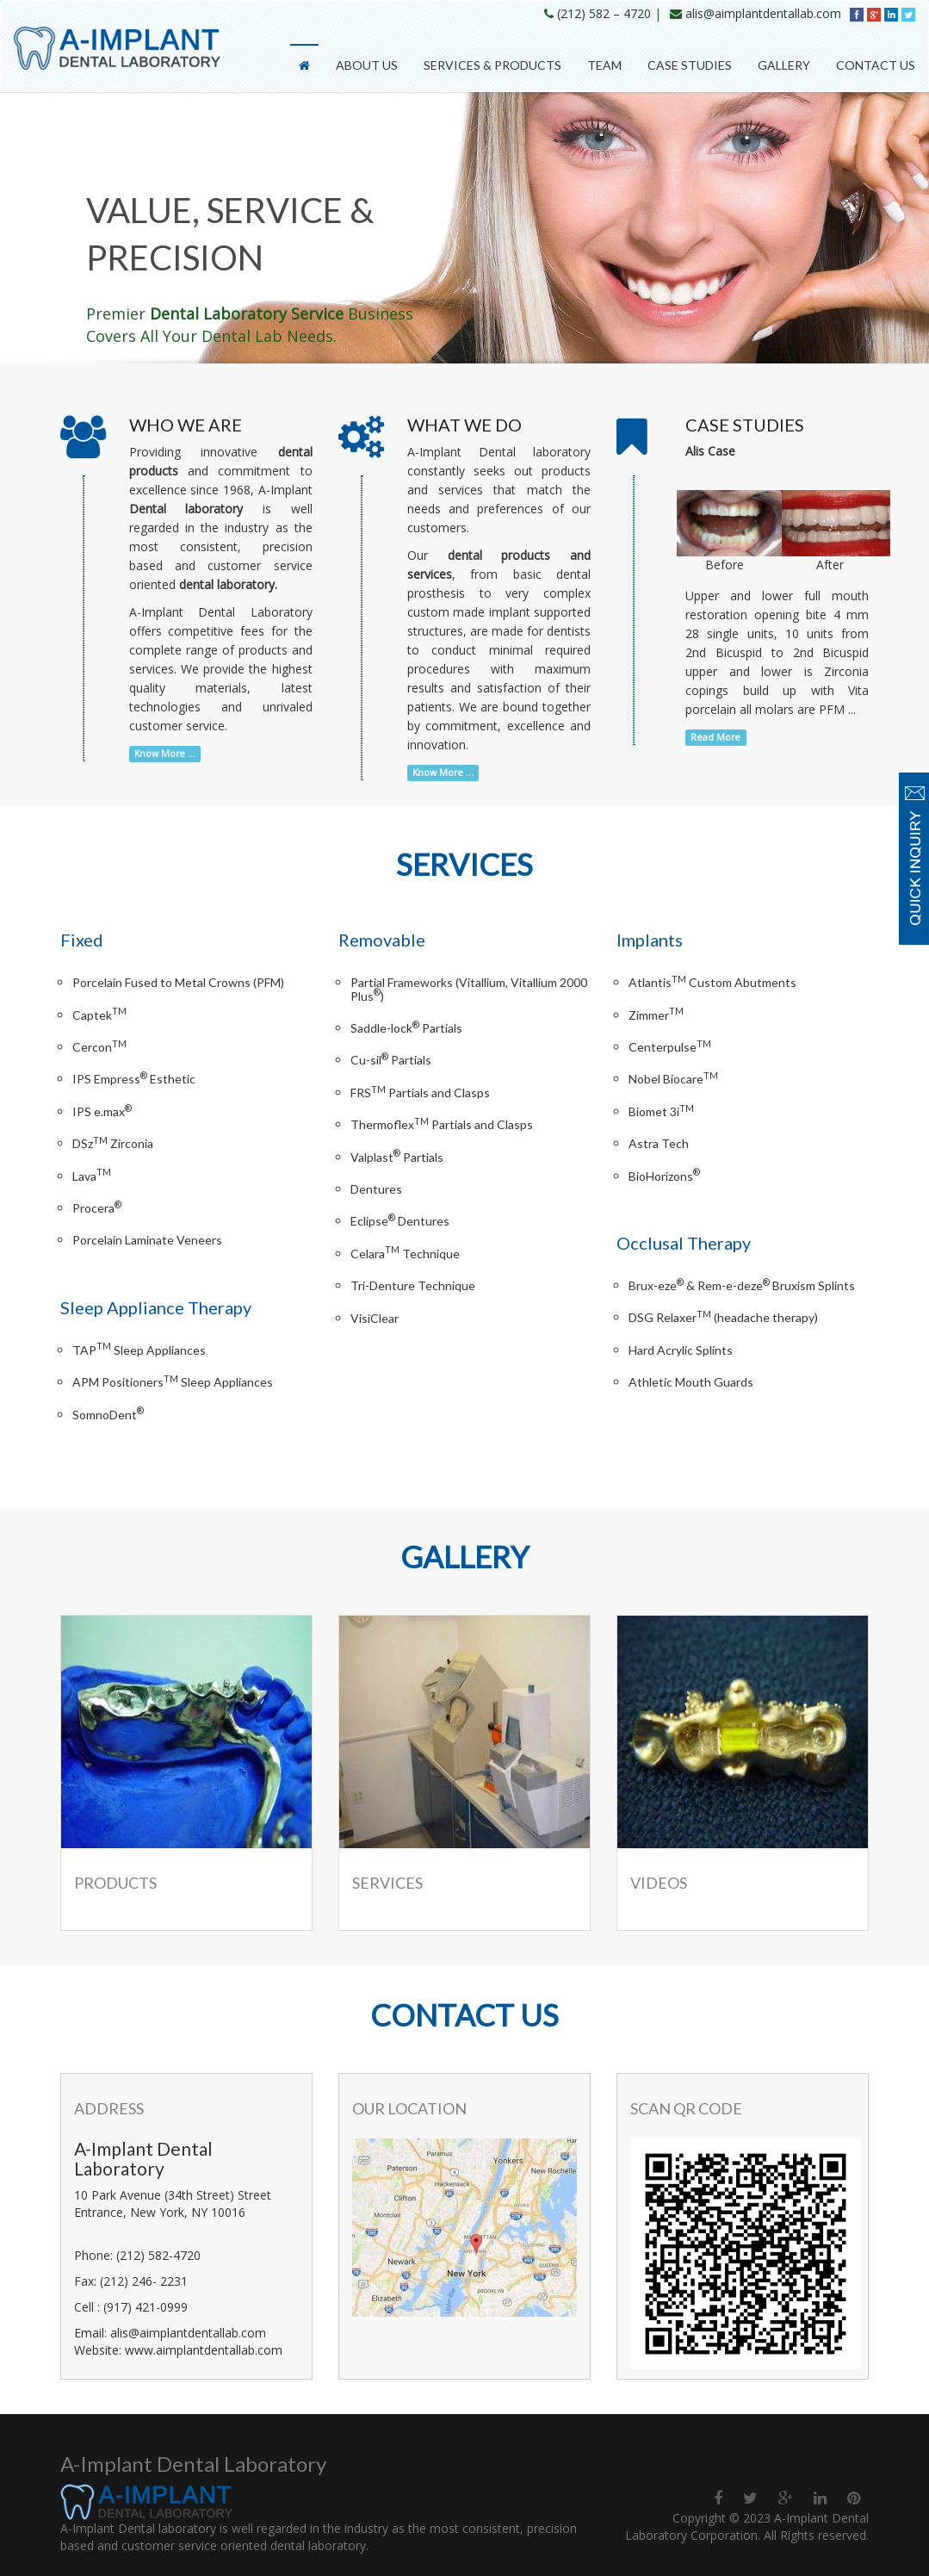  I want to click on Gallery, so click(784, 65).